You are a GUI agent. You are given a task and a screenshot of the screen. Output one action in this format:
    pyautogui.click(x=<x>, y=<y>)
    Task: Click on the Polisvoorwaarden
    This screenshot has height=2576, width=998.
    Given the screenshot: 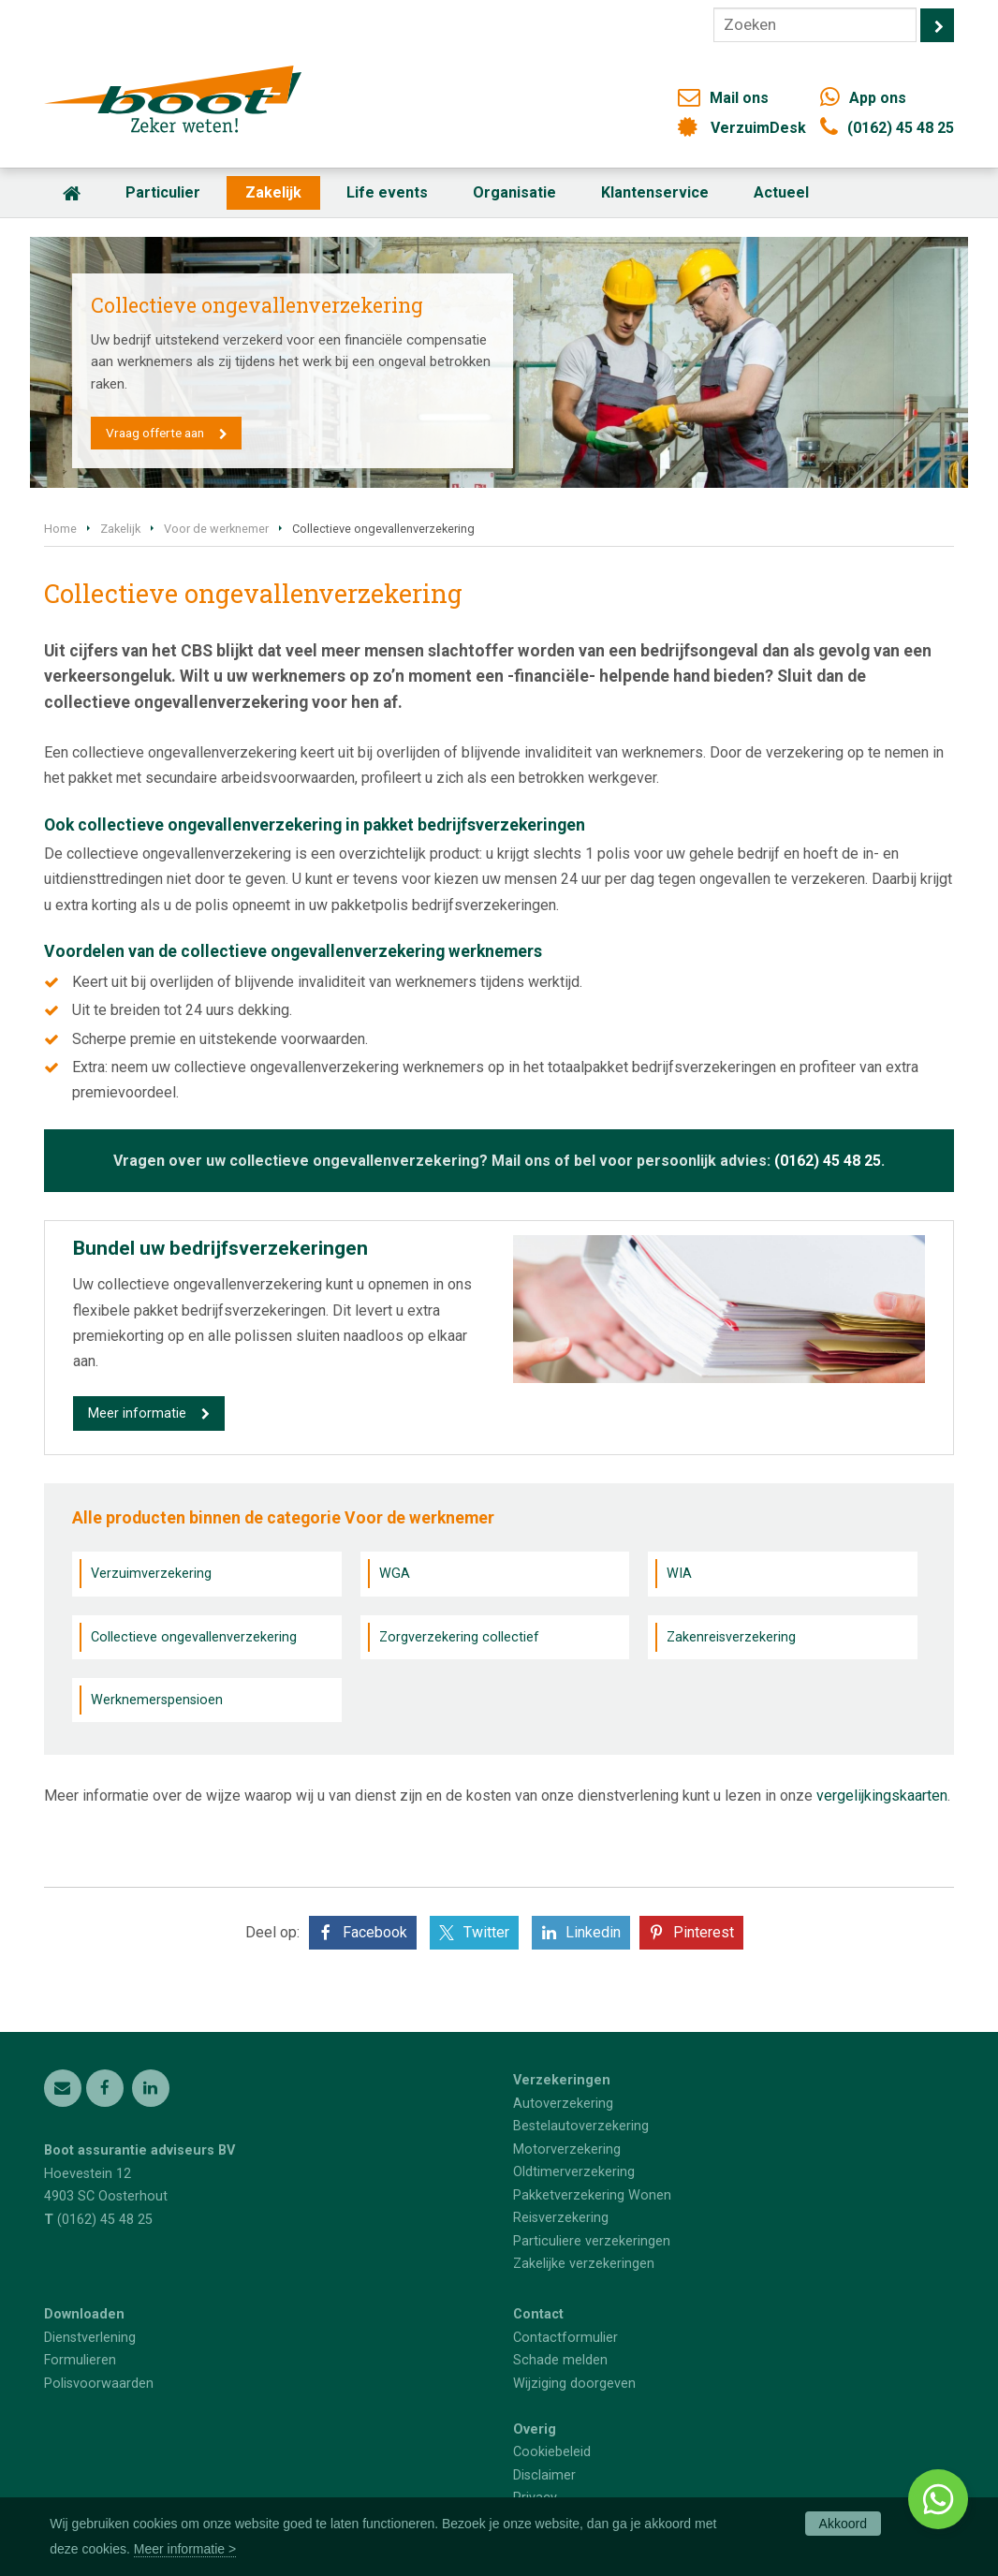 What is the action you would take?
    pyautogui.click(x=99, y=2384)
    